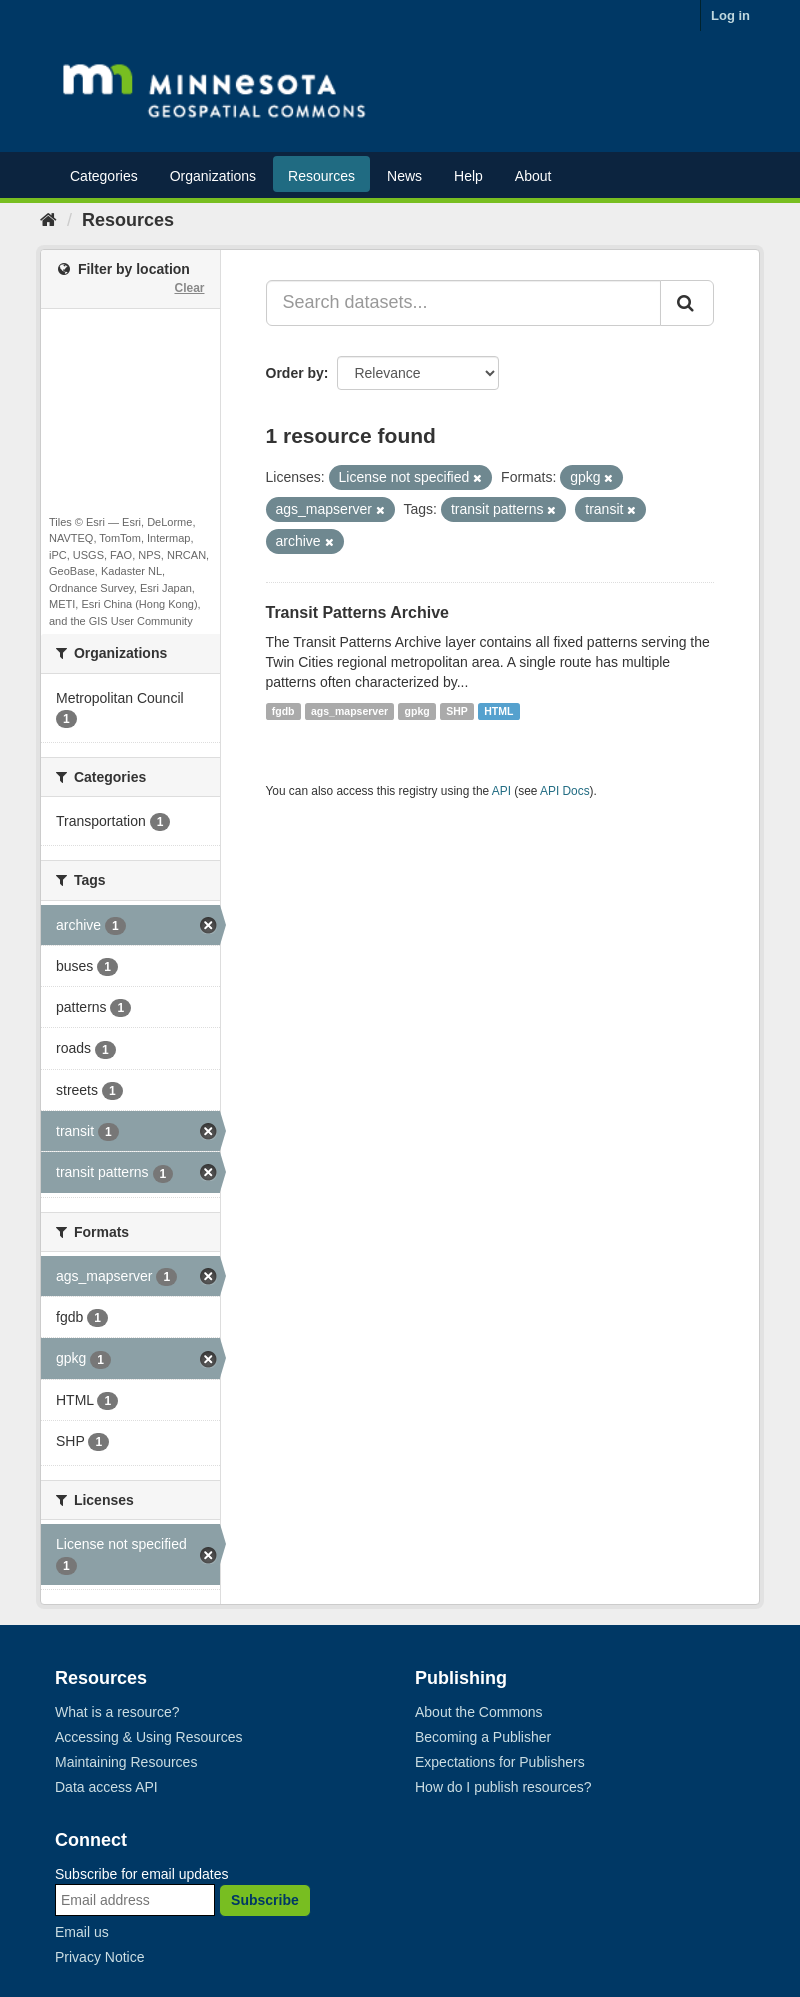  What do you see at coordinates (479, 1712) in the screenshot?
I see `About the Commons` at bounding box center [479, 1712].